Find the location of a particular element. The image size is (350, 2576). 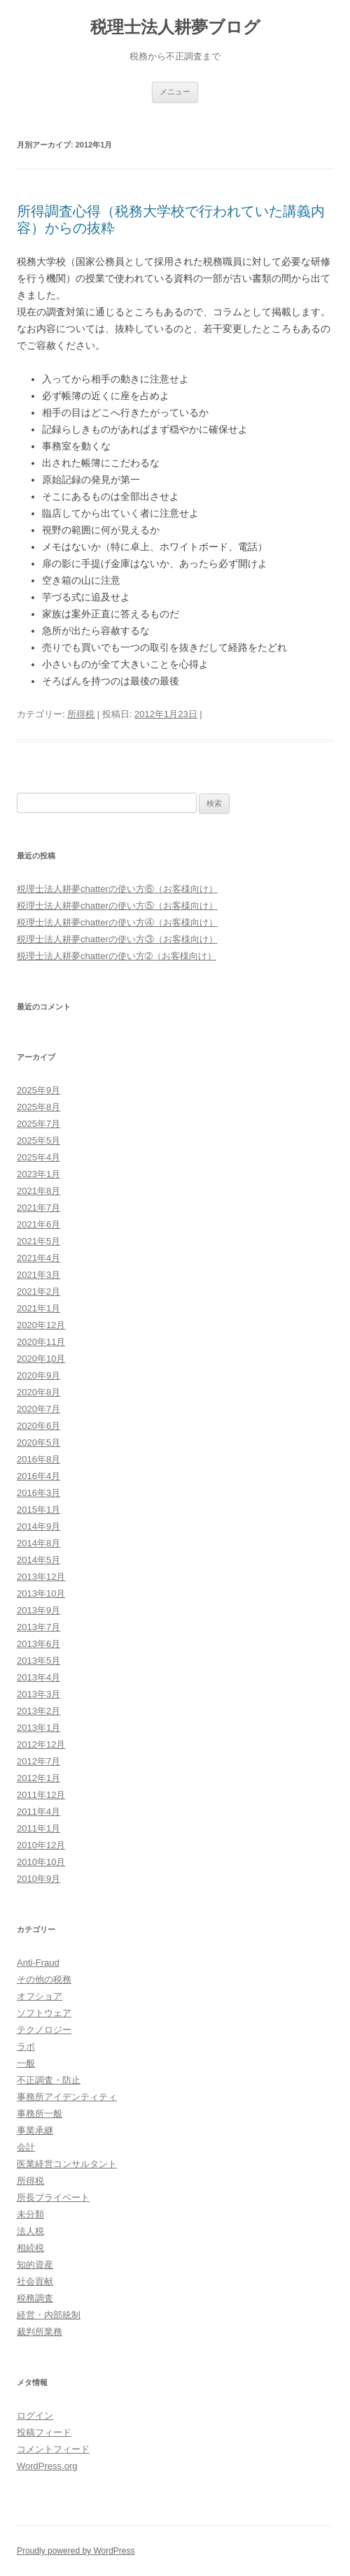

2012年7月 is located at coordinates (38, 1761).